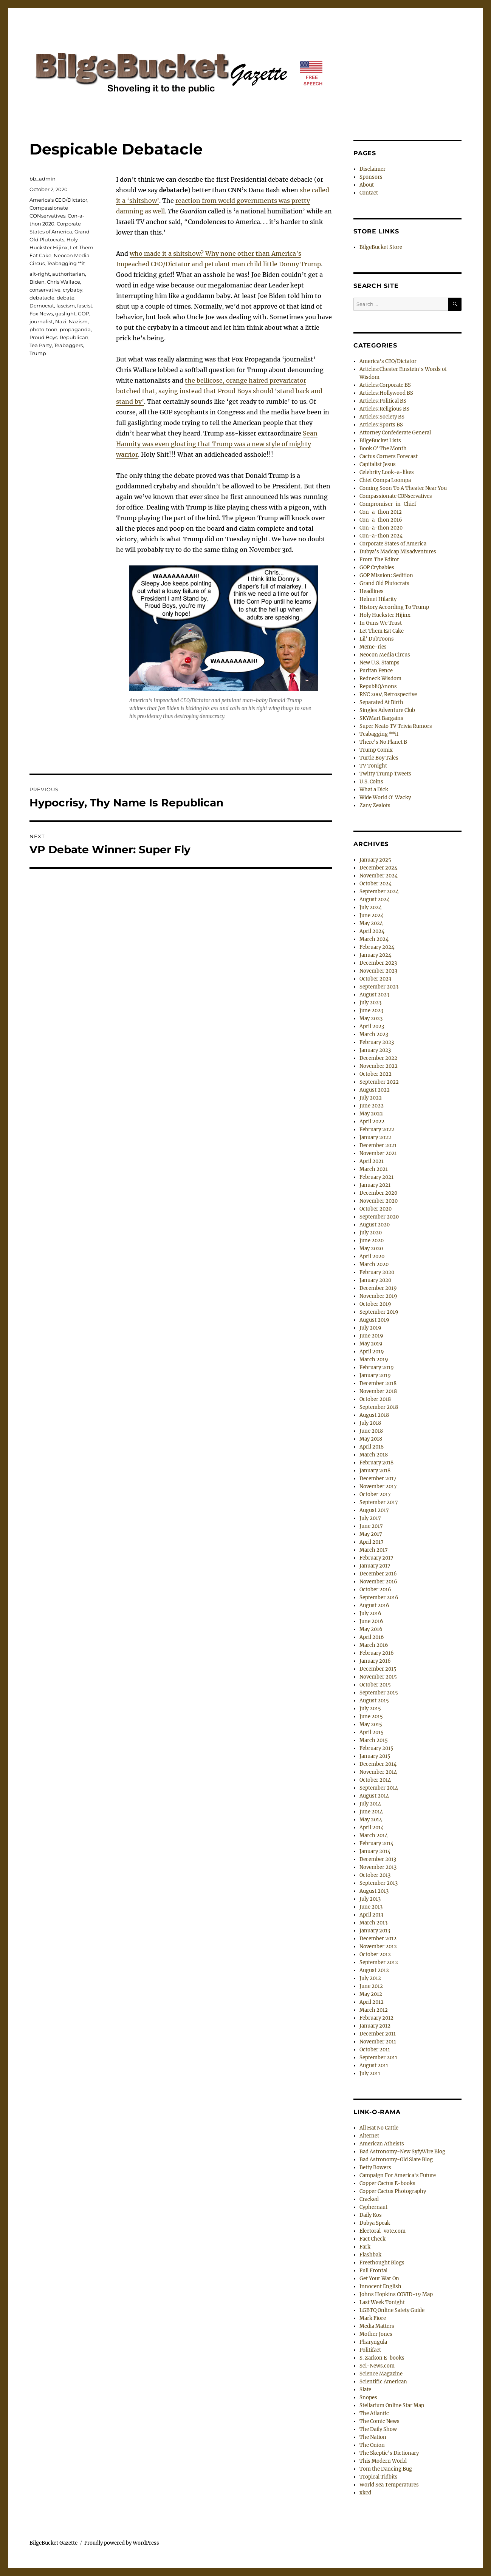 The width and height of the screenshot is (491, 2576). I want to click on June 2012, so click(371, 1986).